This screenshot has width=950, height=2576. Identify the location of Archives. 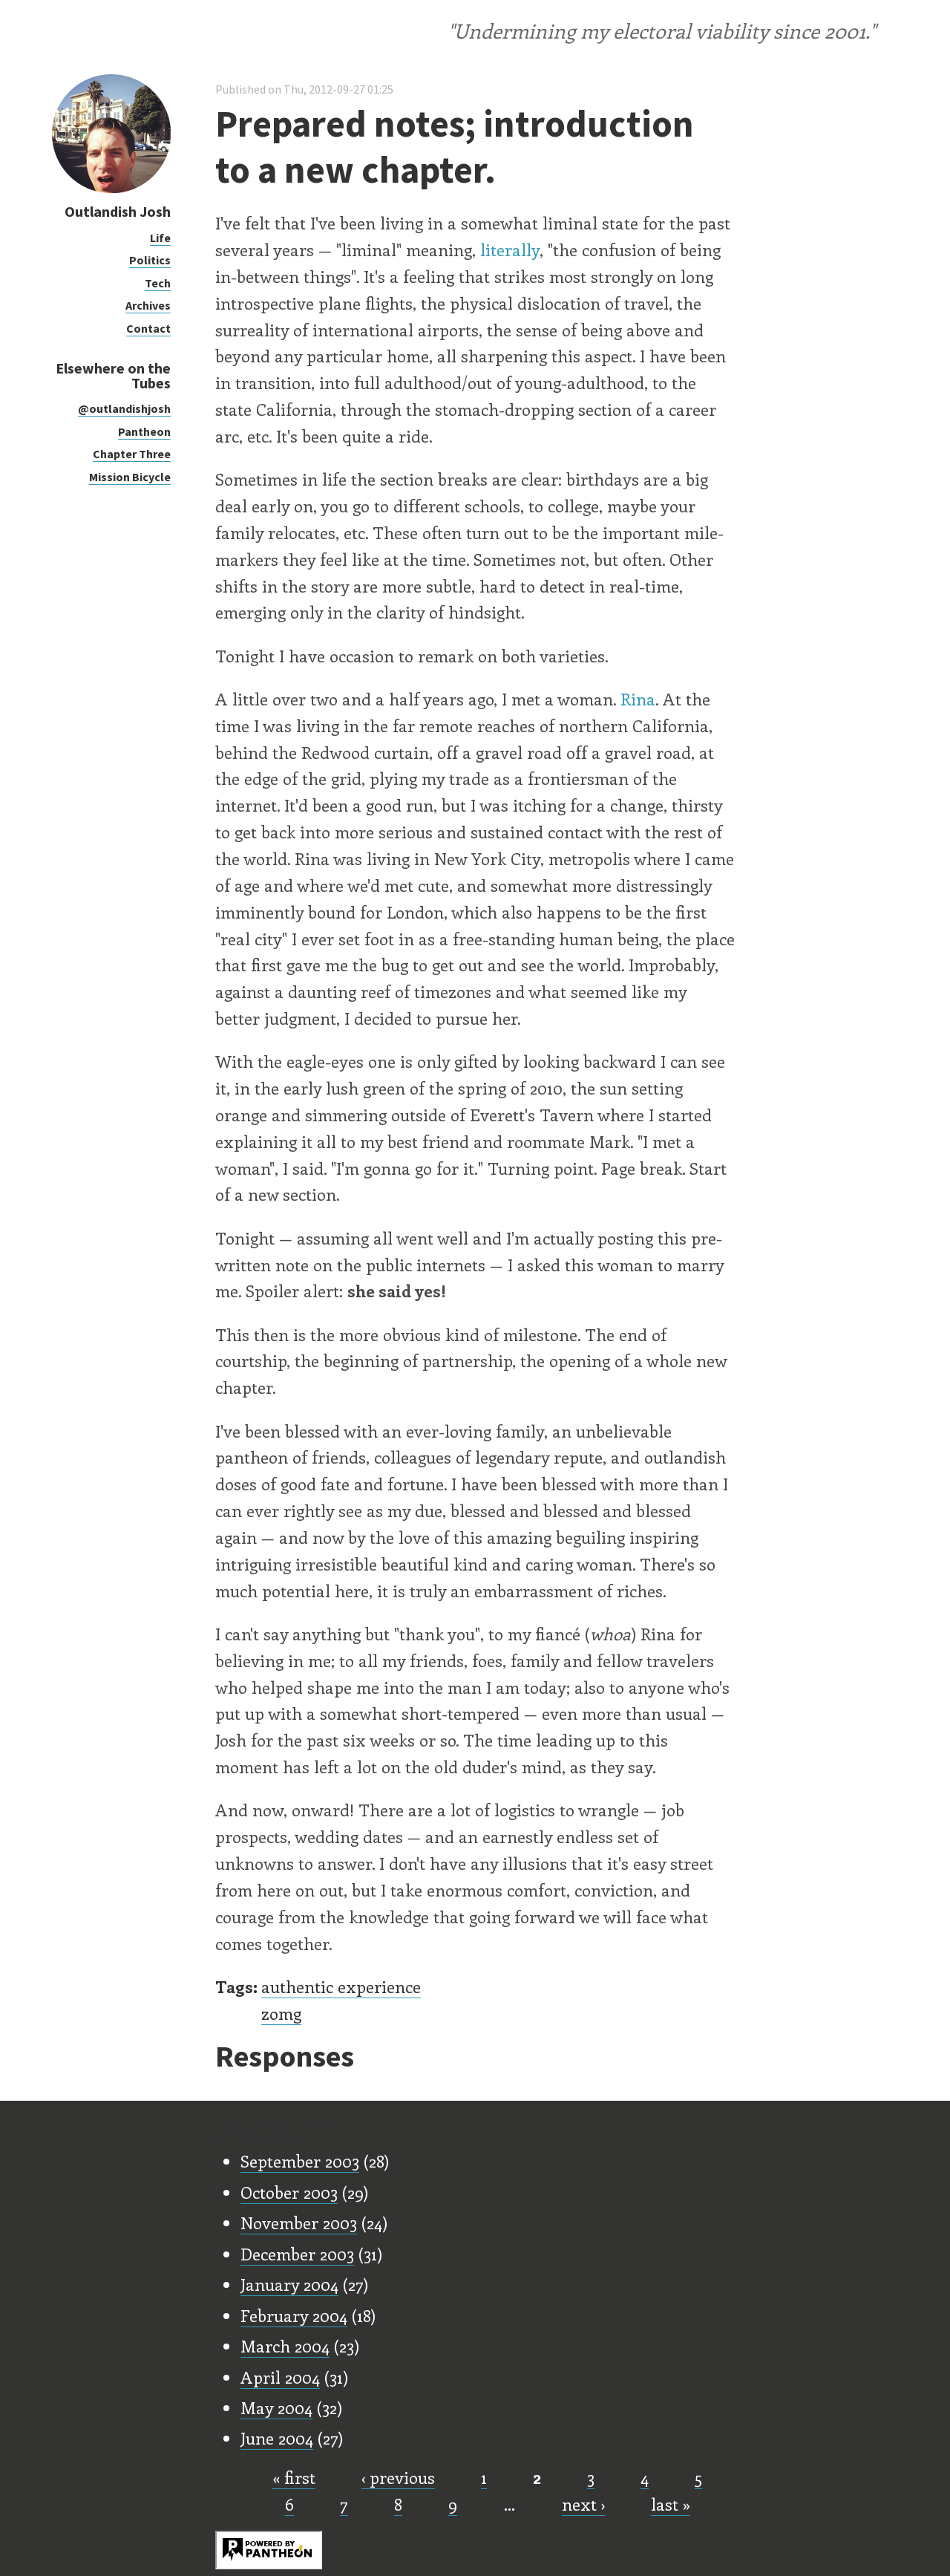
(148, 305).